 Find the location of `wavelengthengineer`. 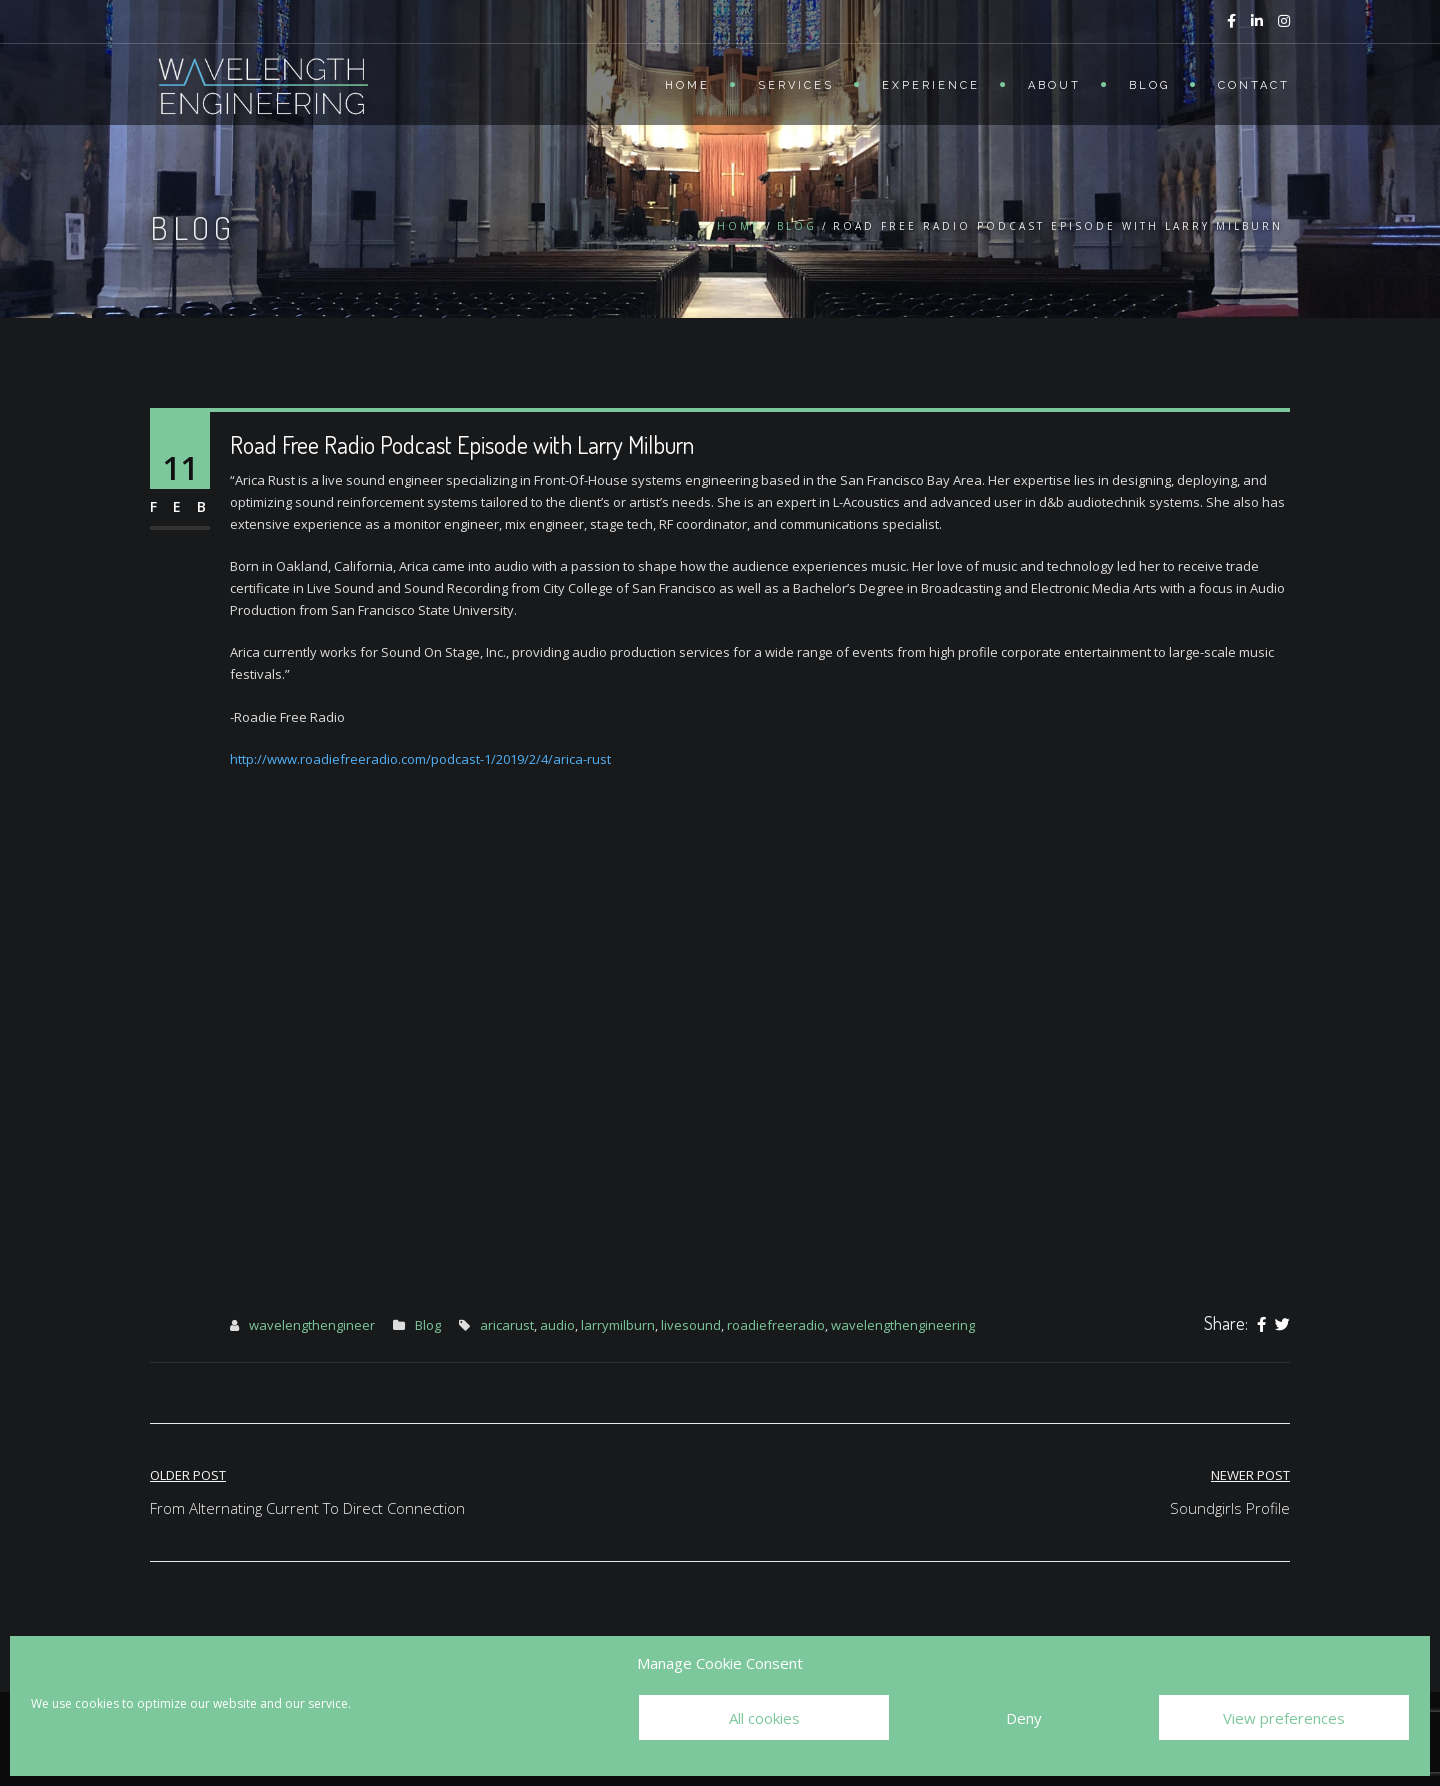

wavelengthengineer is located at coordinates (312, 1325).